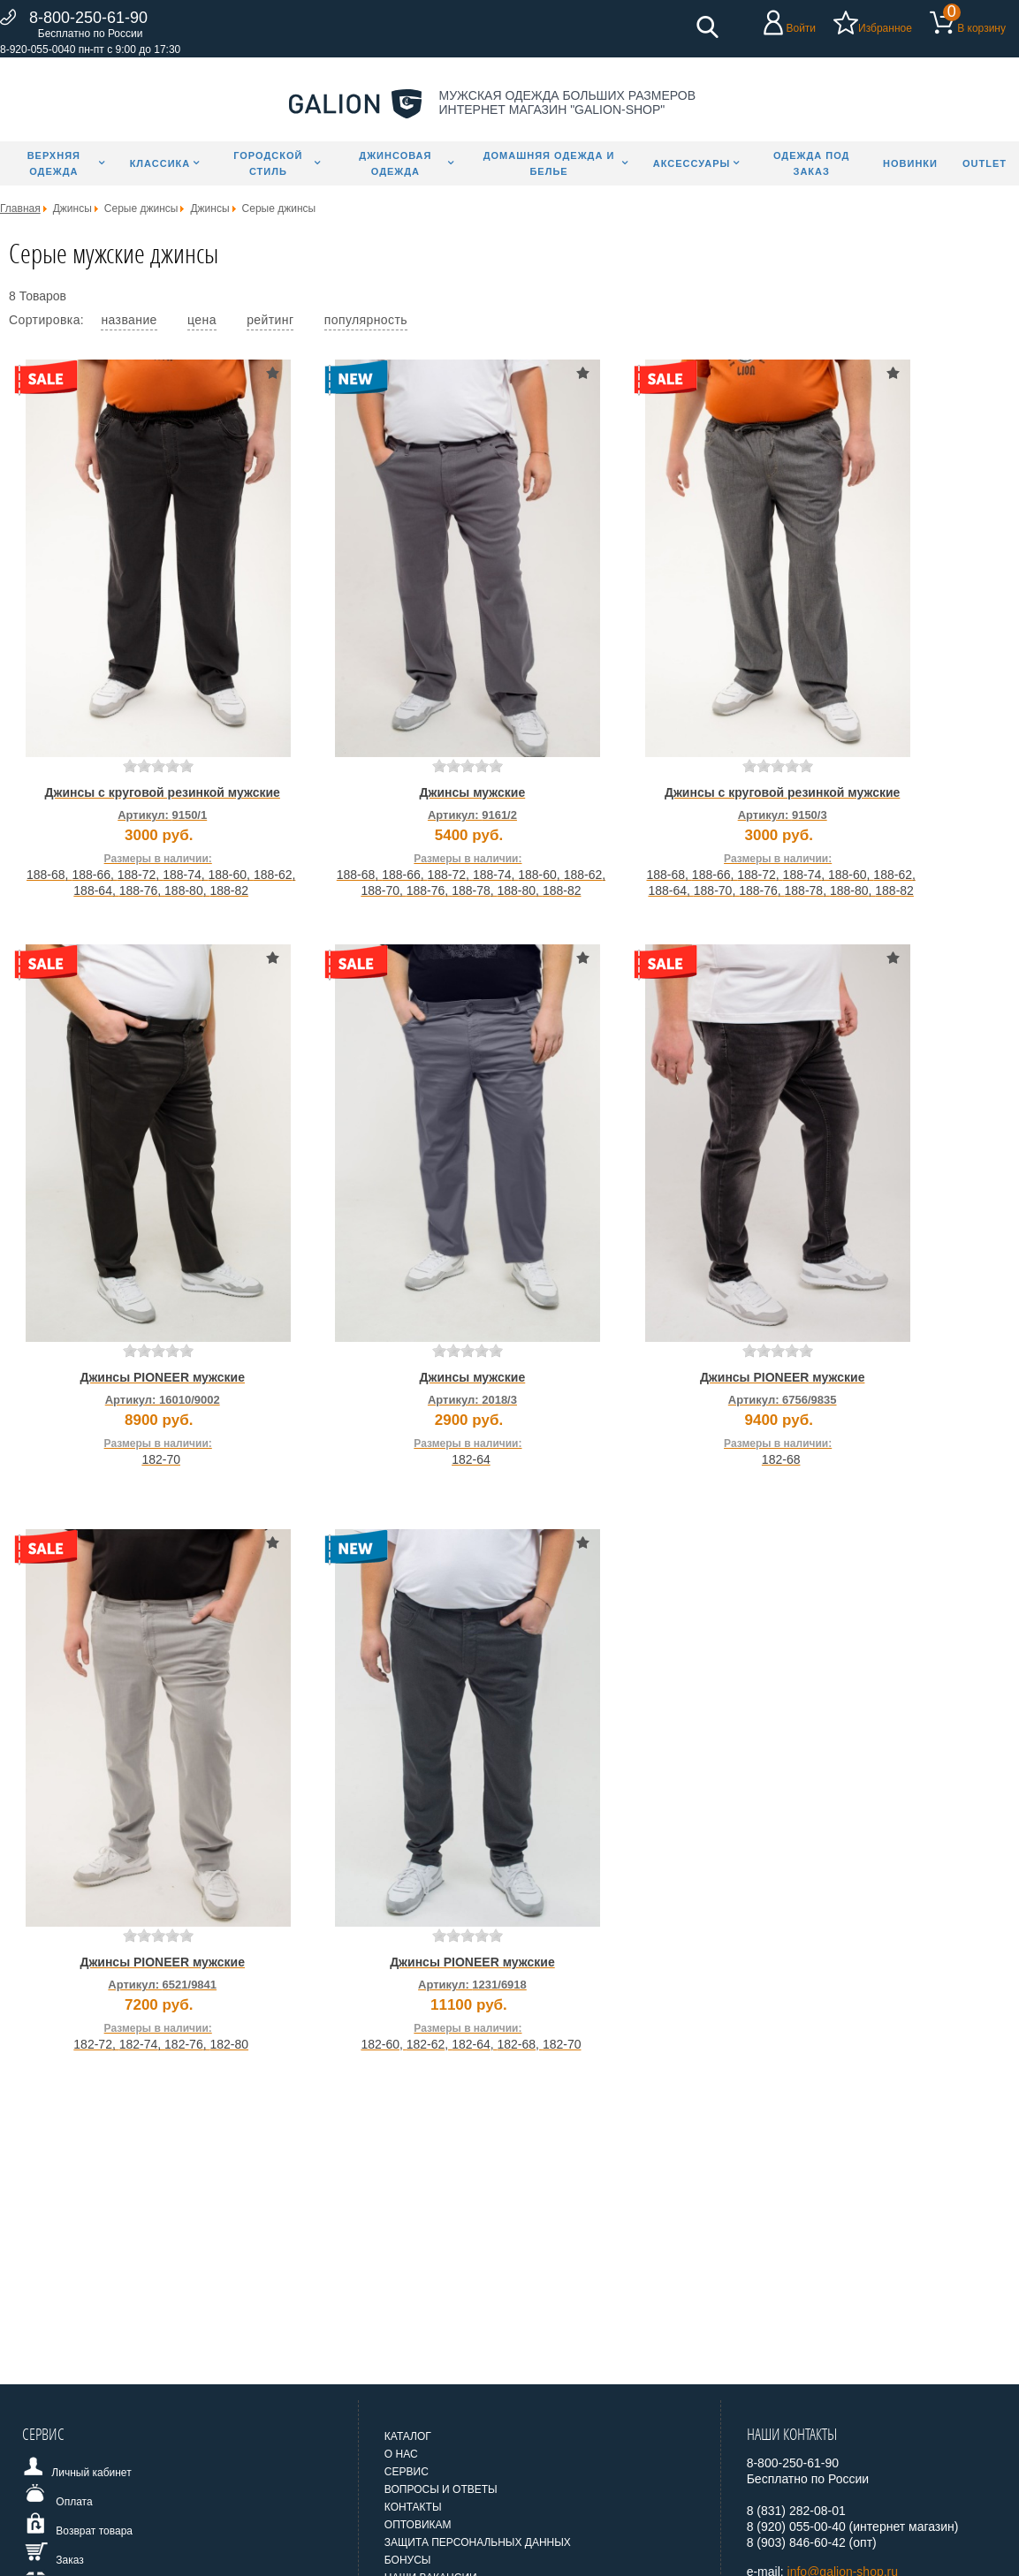 The image size is (1019, 2576). I want to click on Аксессуары, so click(692, 163).